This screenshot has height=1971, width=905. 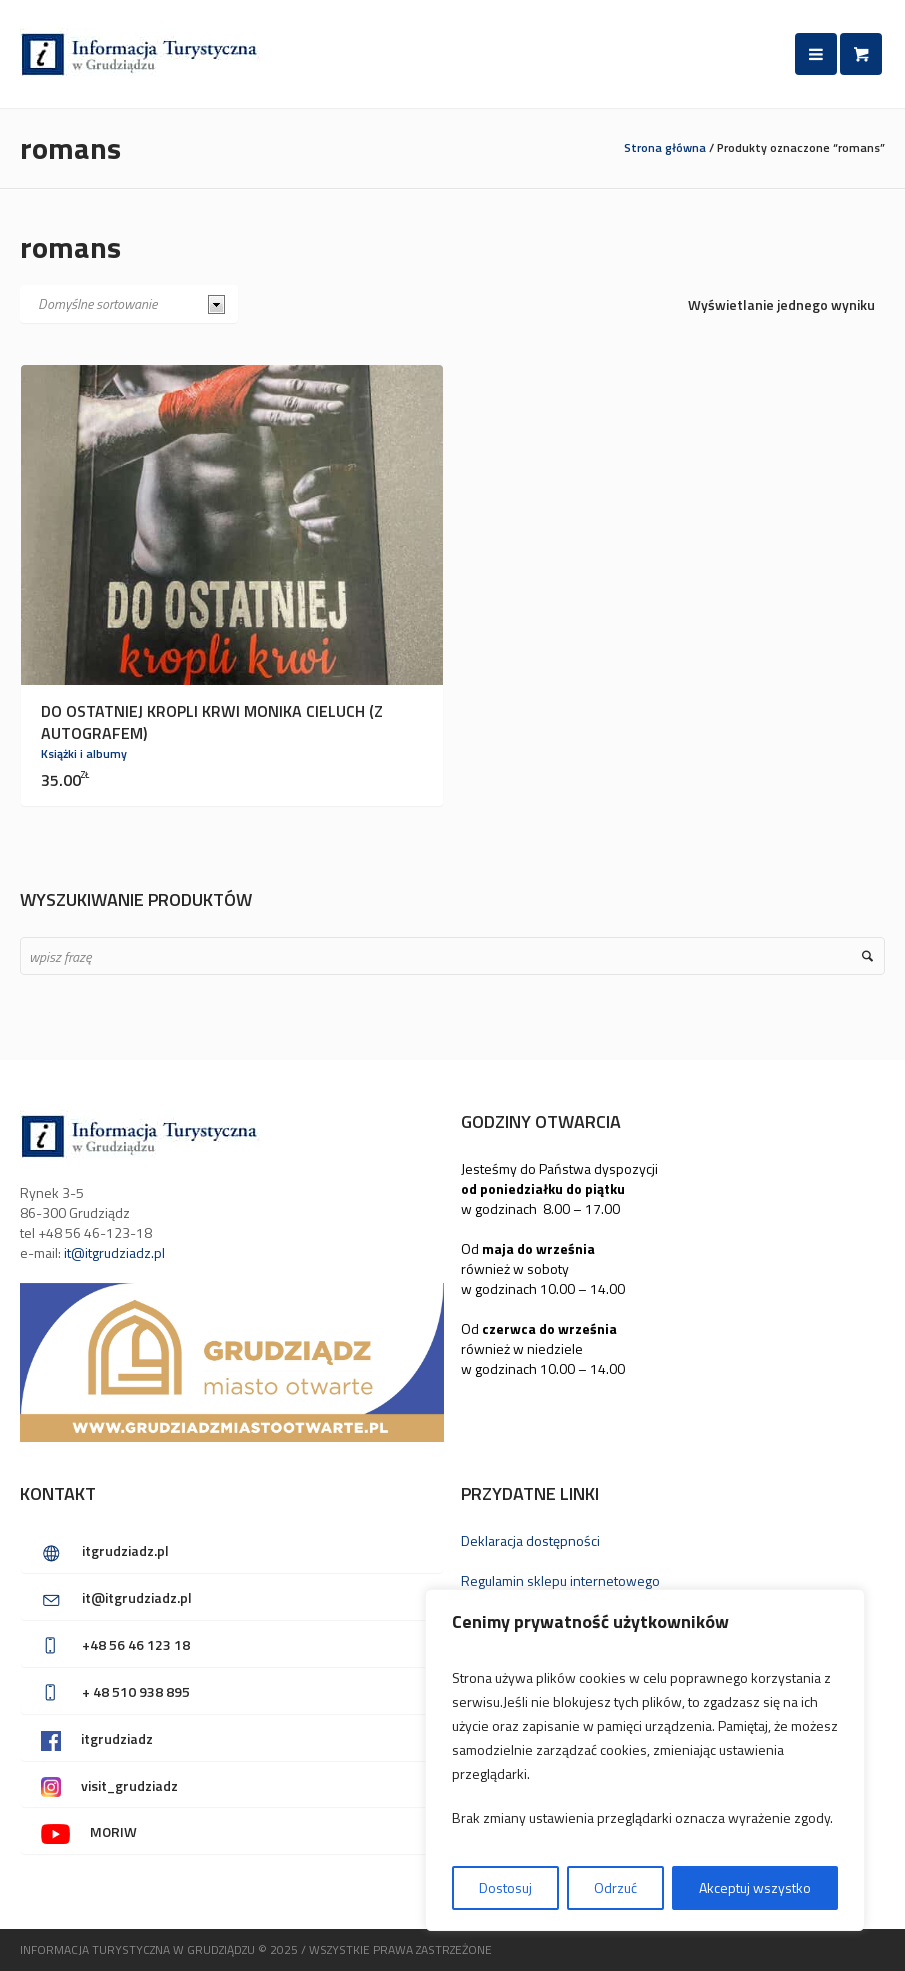 I want to click on Dostosuj, so click(x=505, y=1887).